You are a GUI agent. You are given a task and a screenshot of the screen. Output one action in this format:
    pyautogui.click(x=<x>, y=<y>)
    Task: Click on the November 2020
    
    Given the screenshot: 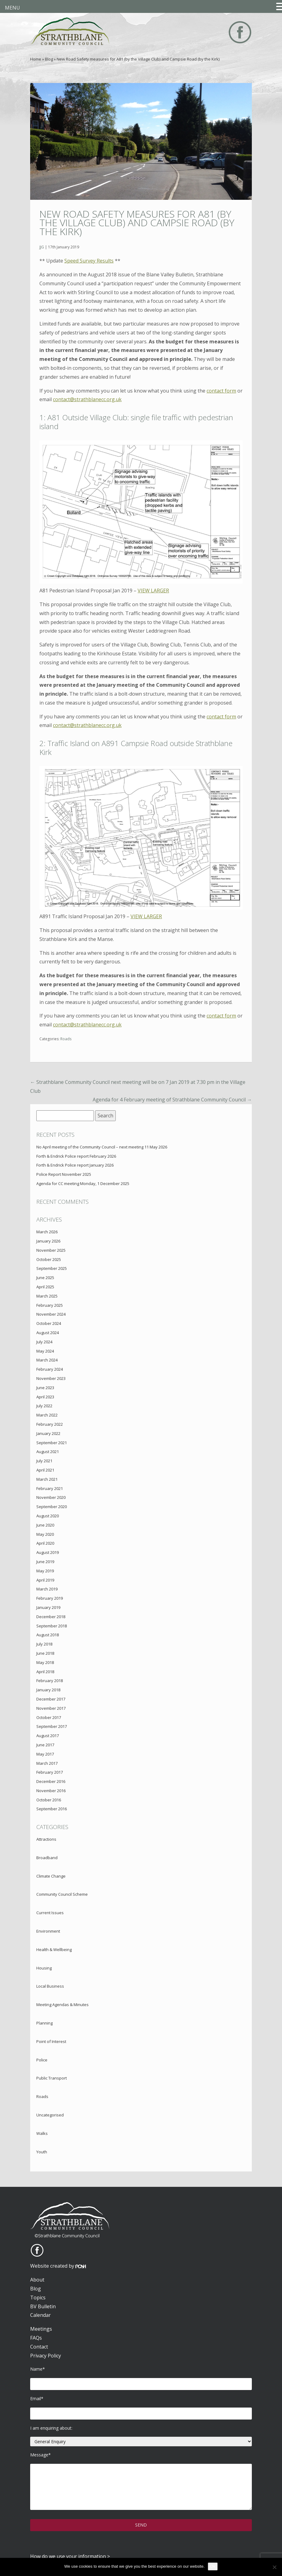 What is the action you would take?
    pyautogui.click(x=51, y=1497)
    